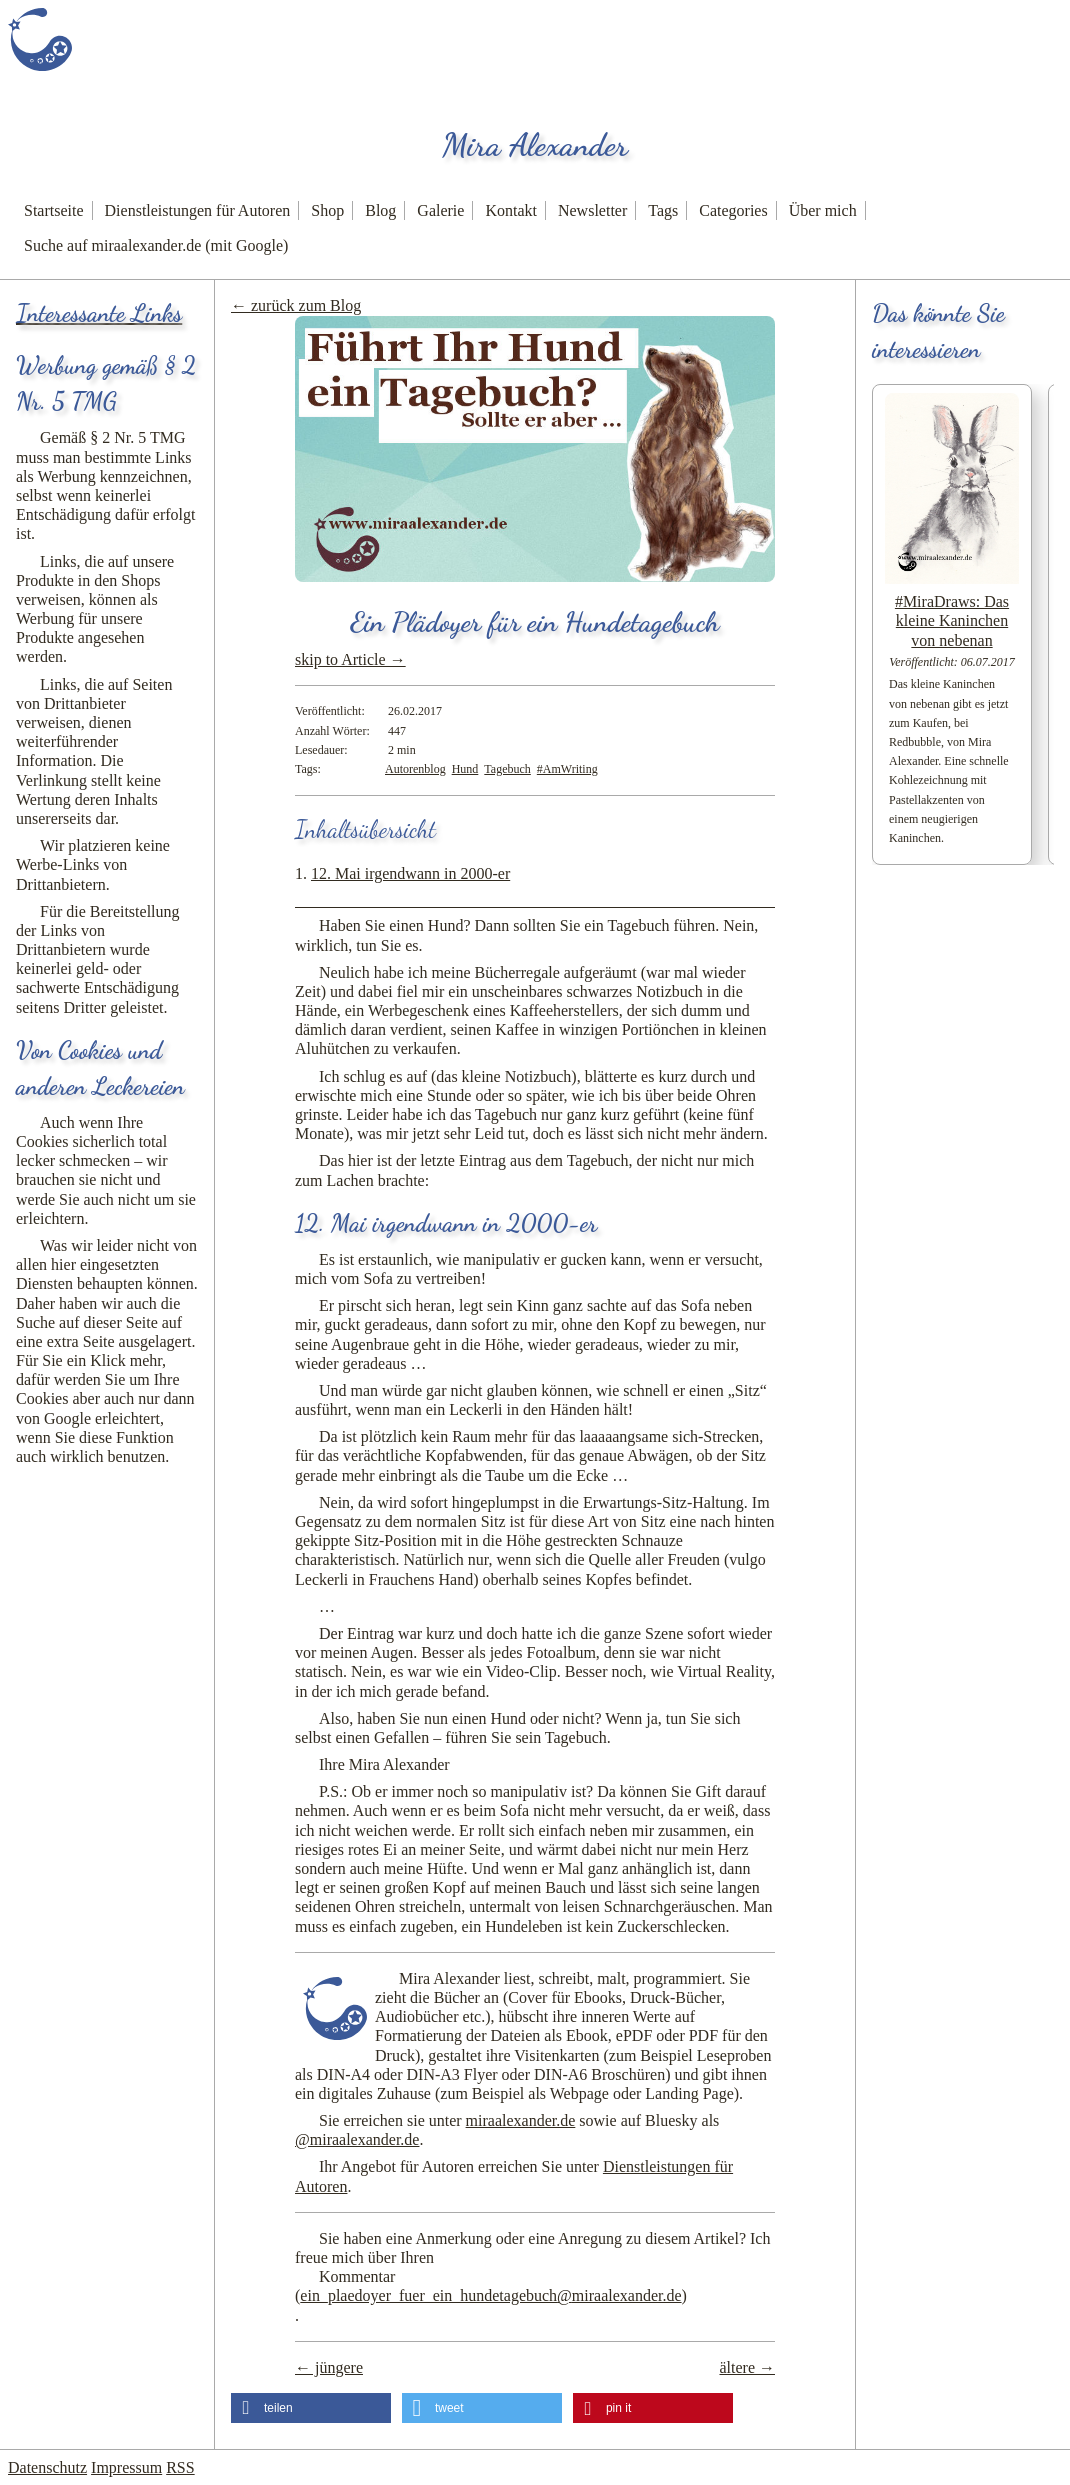 The image size is (1070, 2485). Describe the element at coordinates (733, 210) in the screenshot. I see `Categories` at that location.